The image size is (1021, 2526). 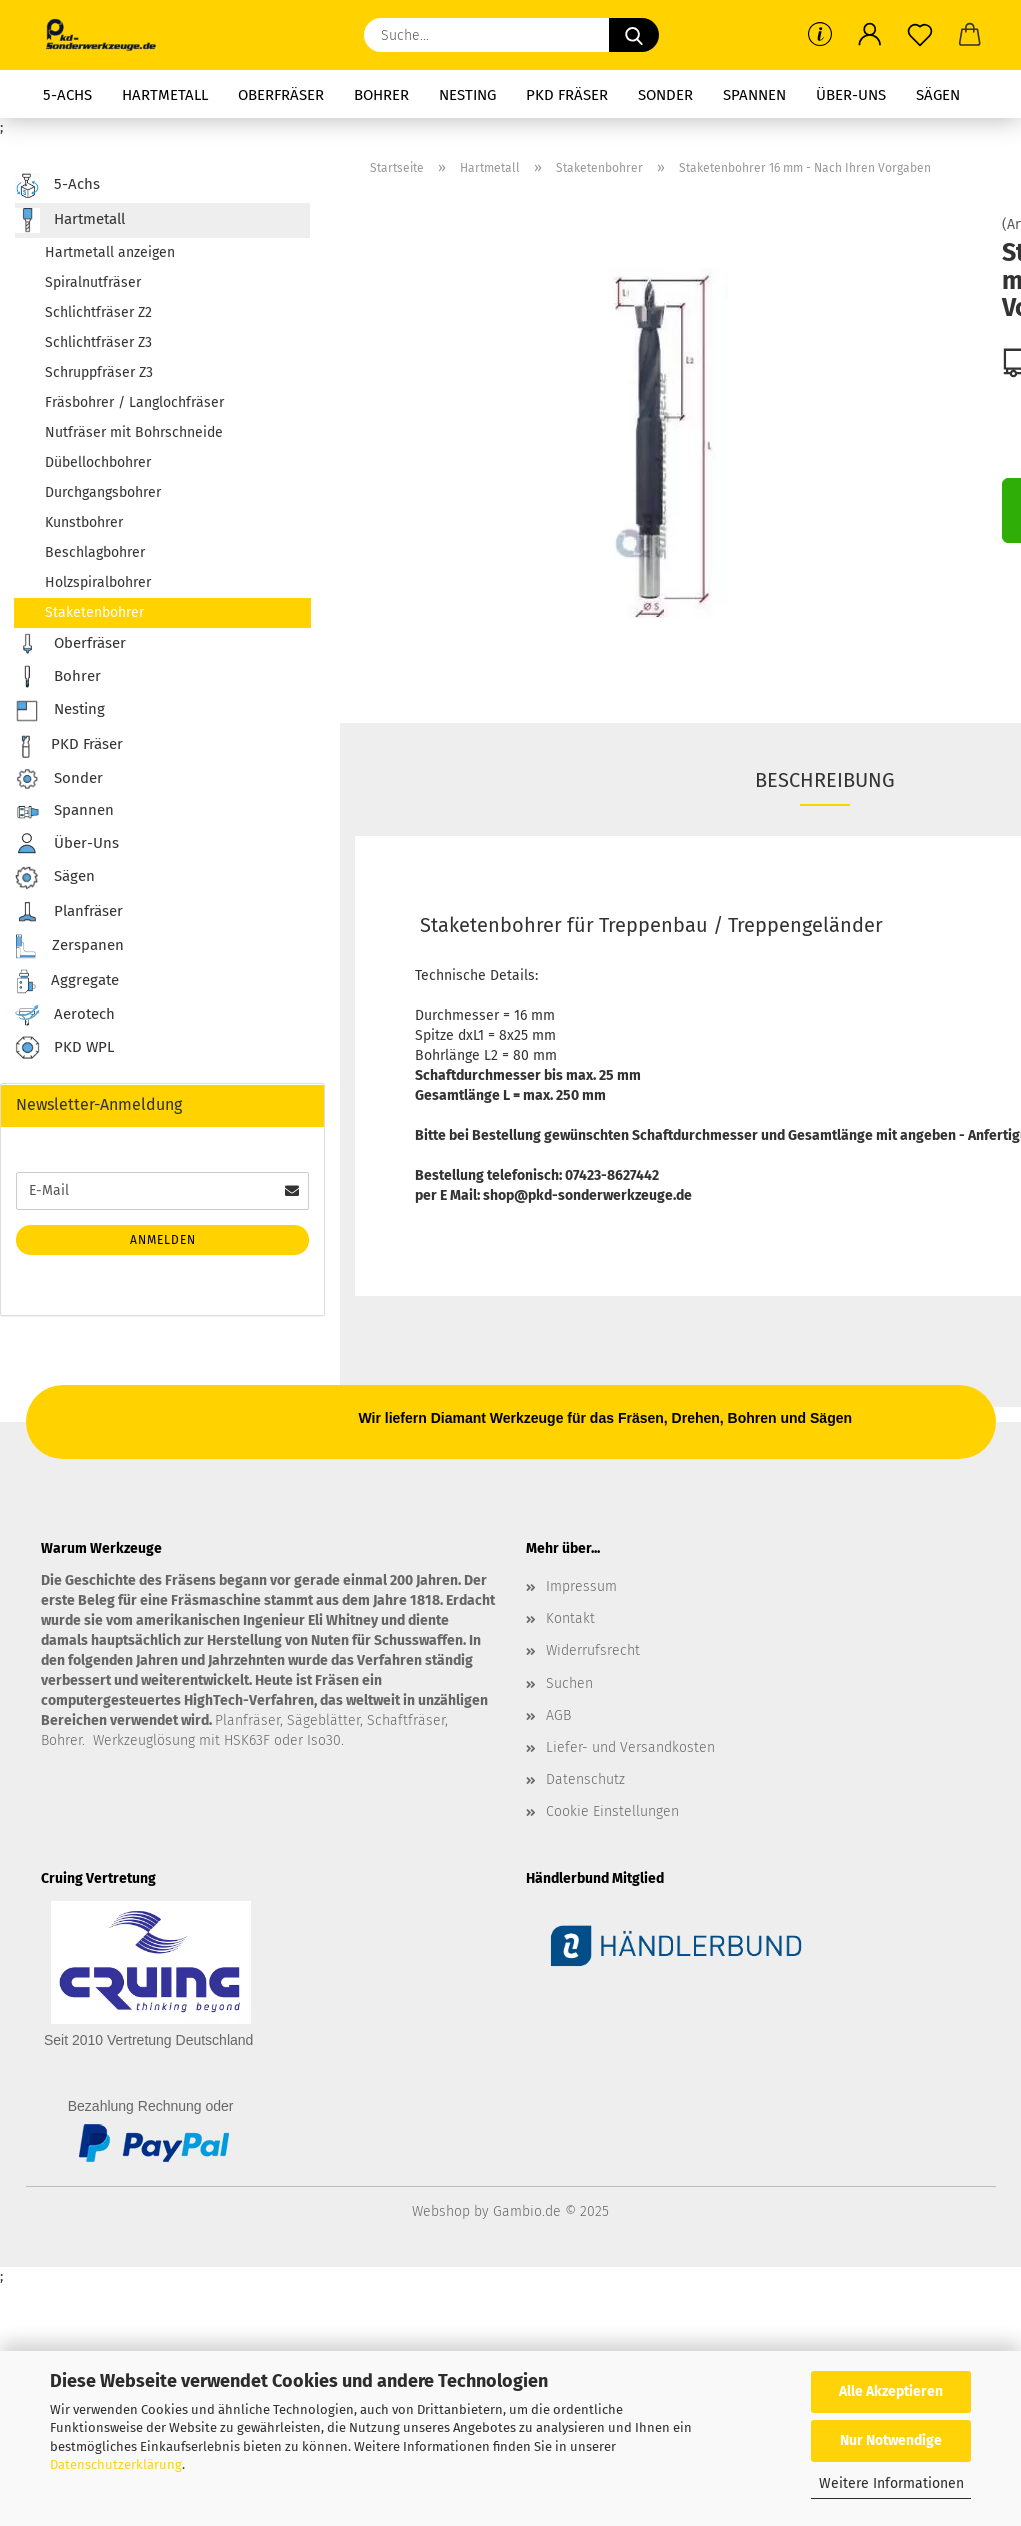 I want to click on Sonder, so click(x=665, y=95).